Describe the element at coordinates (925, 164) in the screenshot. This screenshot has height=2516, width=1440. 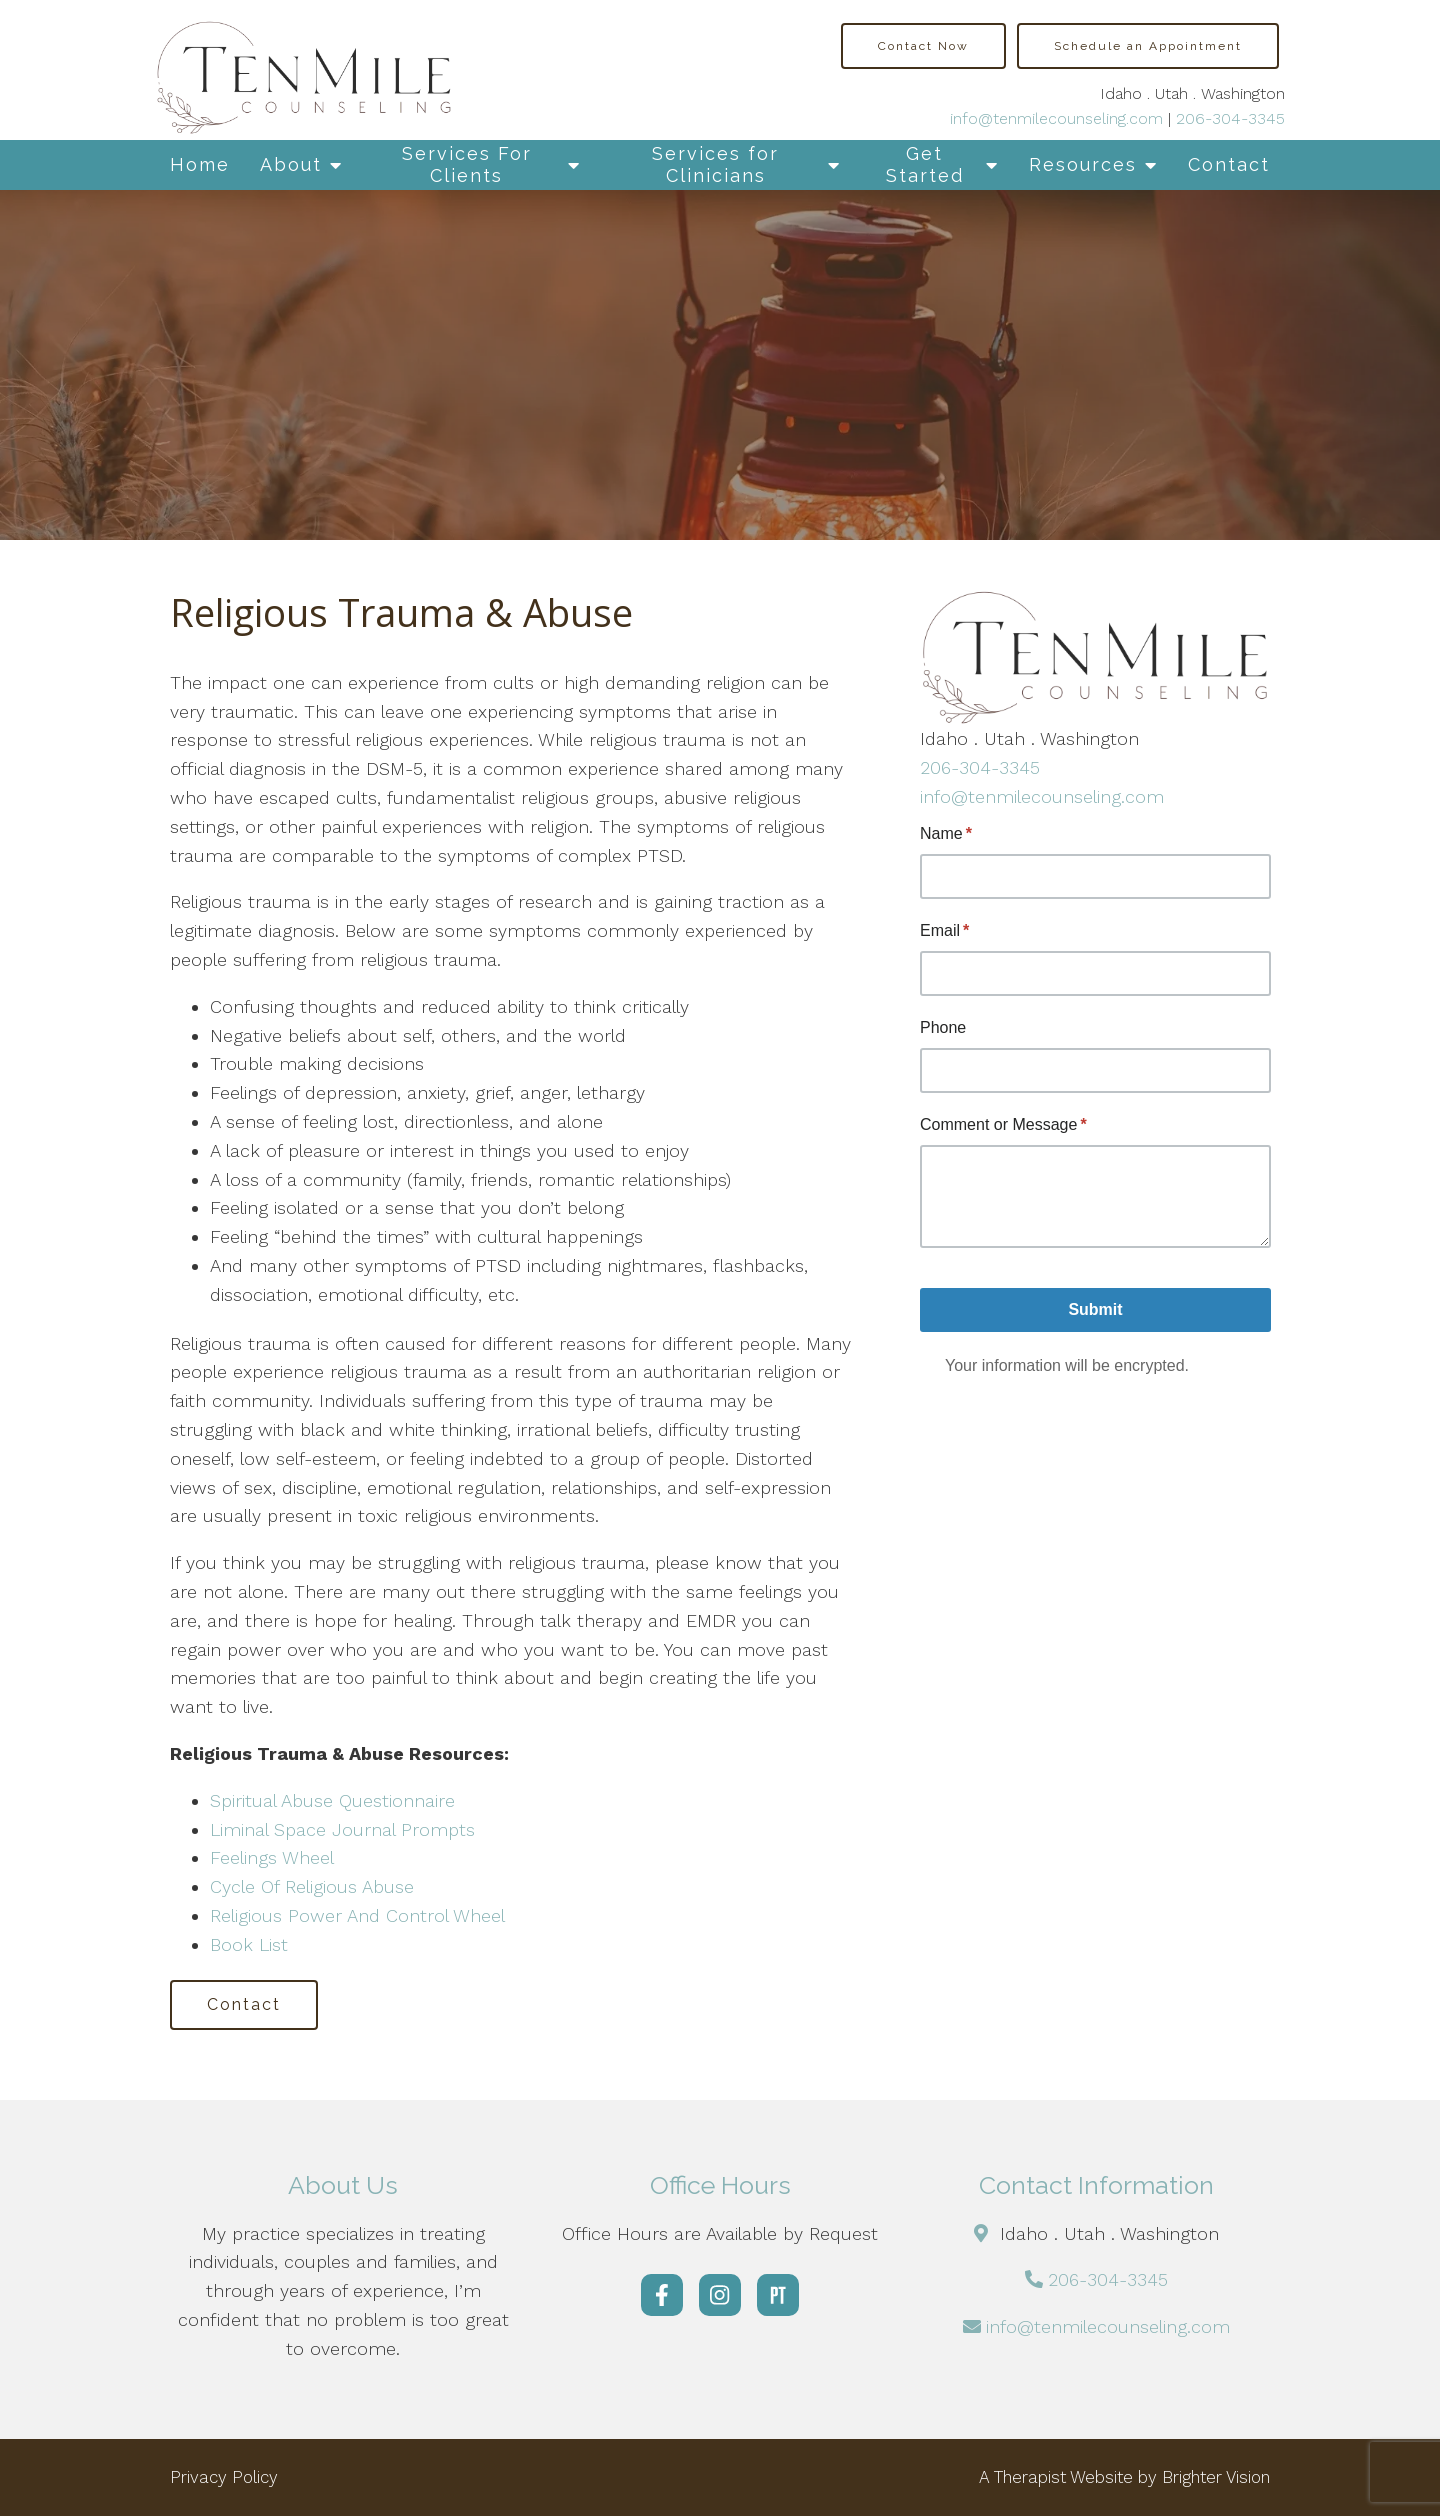
I see `Get Started` at that location.